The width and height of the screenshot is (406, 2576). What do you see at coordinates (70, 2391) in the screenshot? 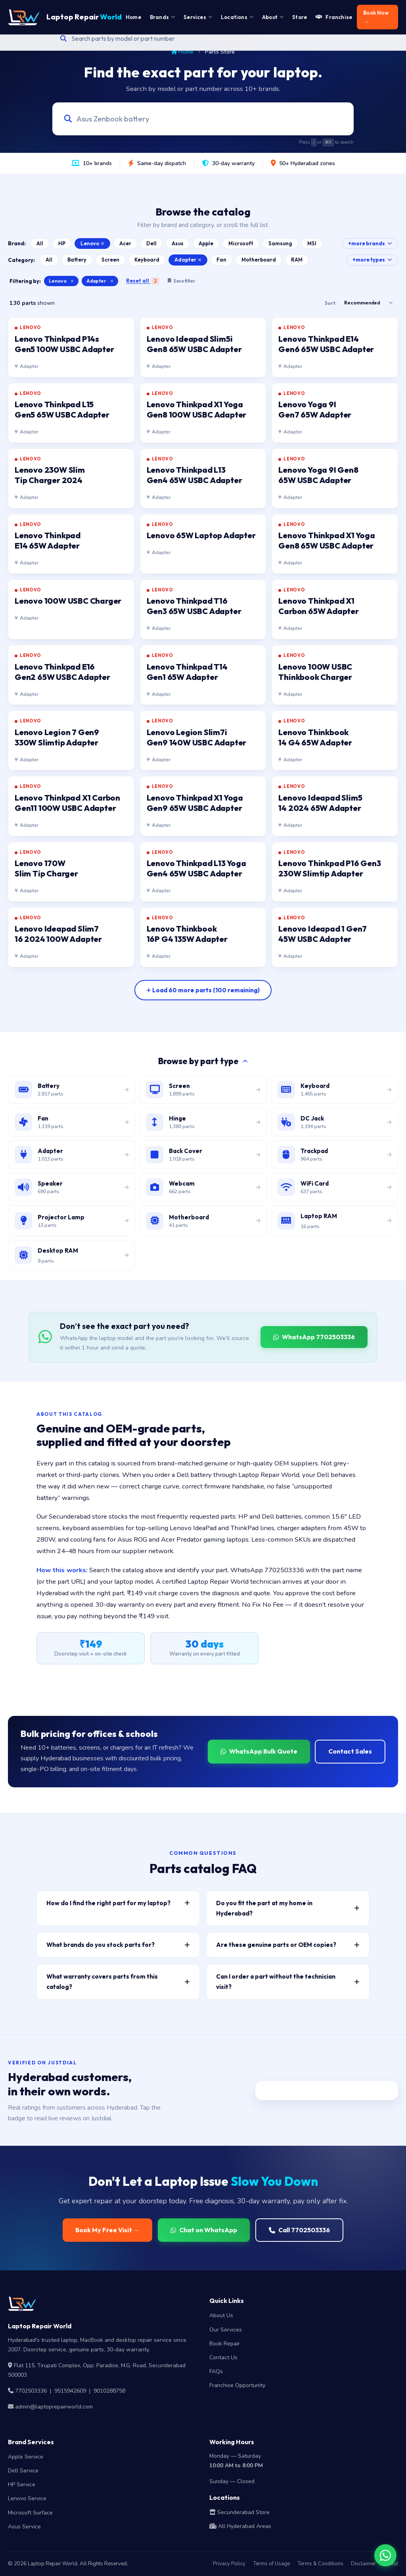
I see `9515942609` at bounding box center [70, 2391].